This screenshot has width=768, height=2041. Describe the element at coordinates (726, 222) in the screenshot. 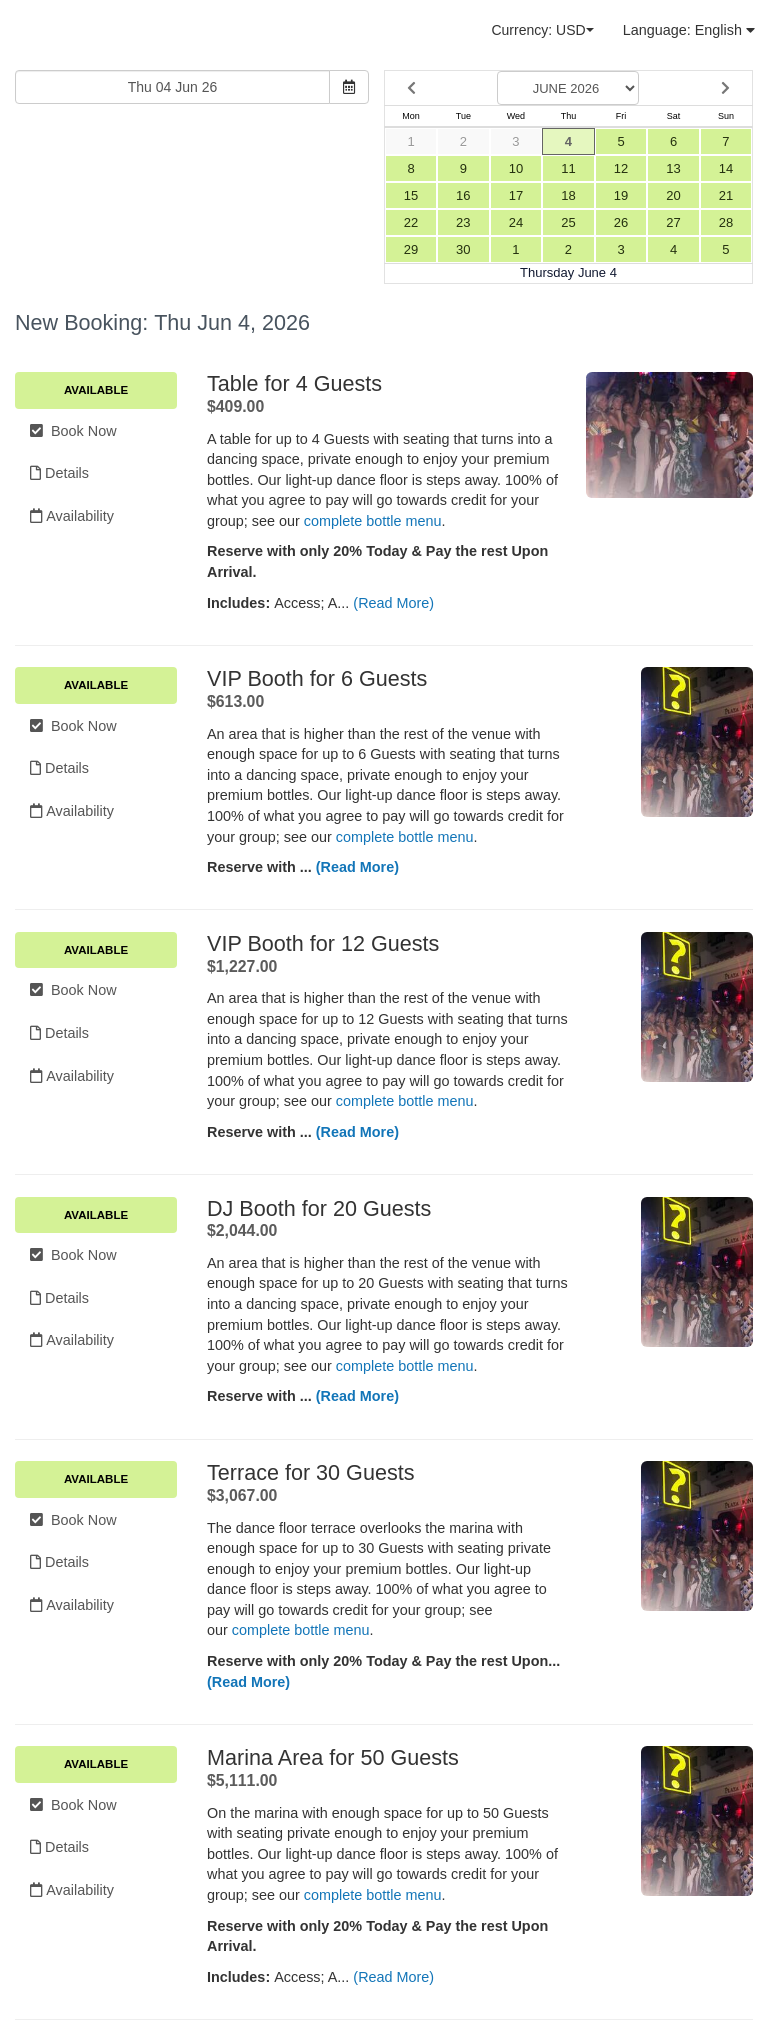

I see `28` at that location.